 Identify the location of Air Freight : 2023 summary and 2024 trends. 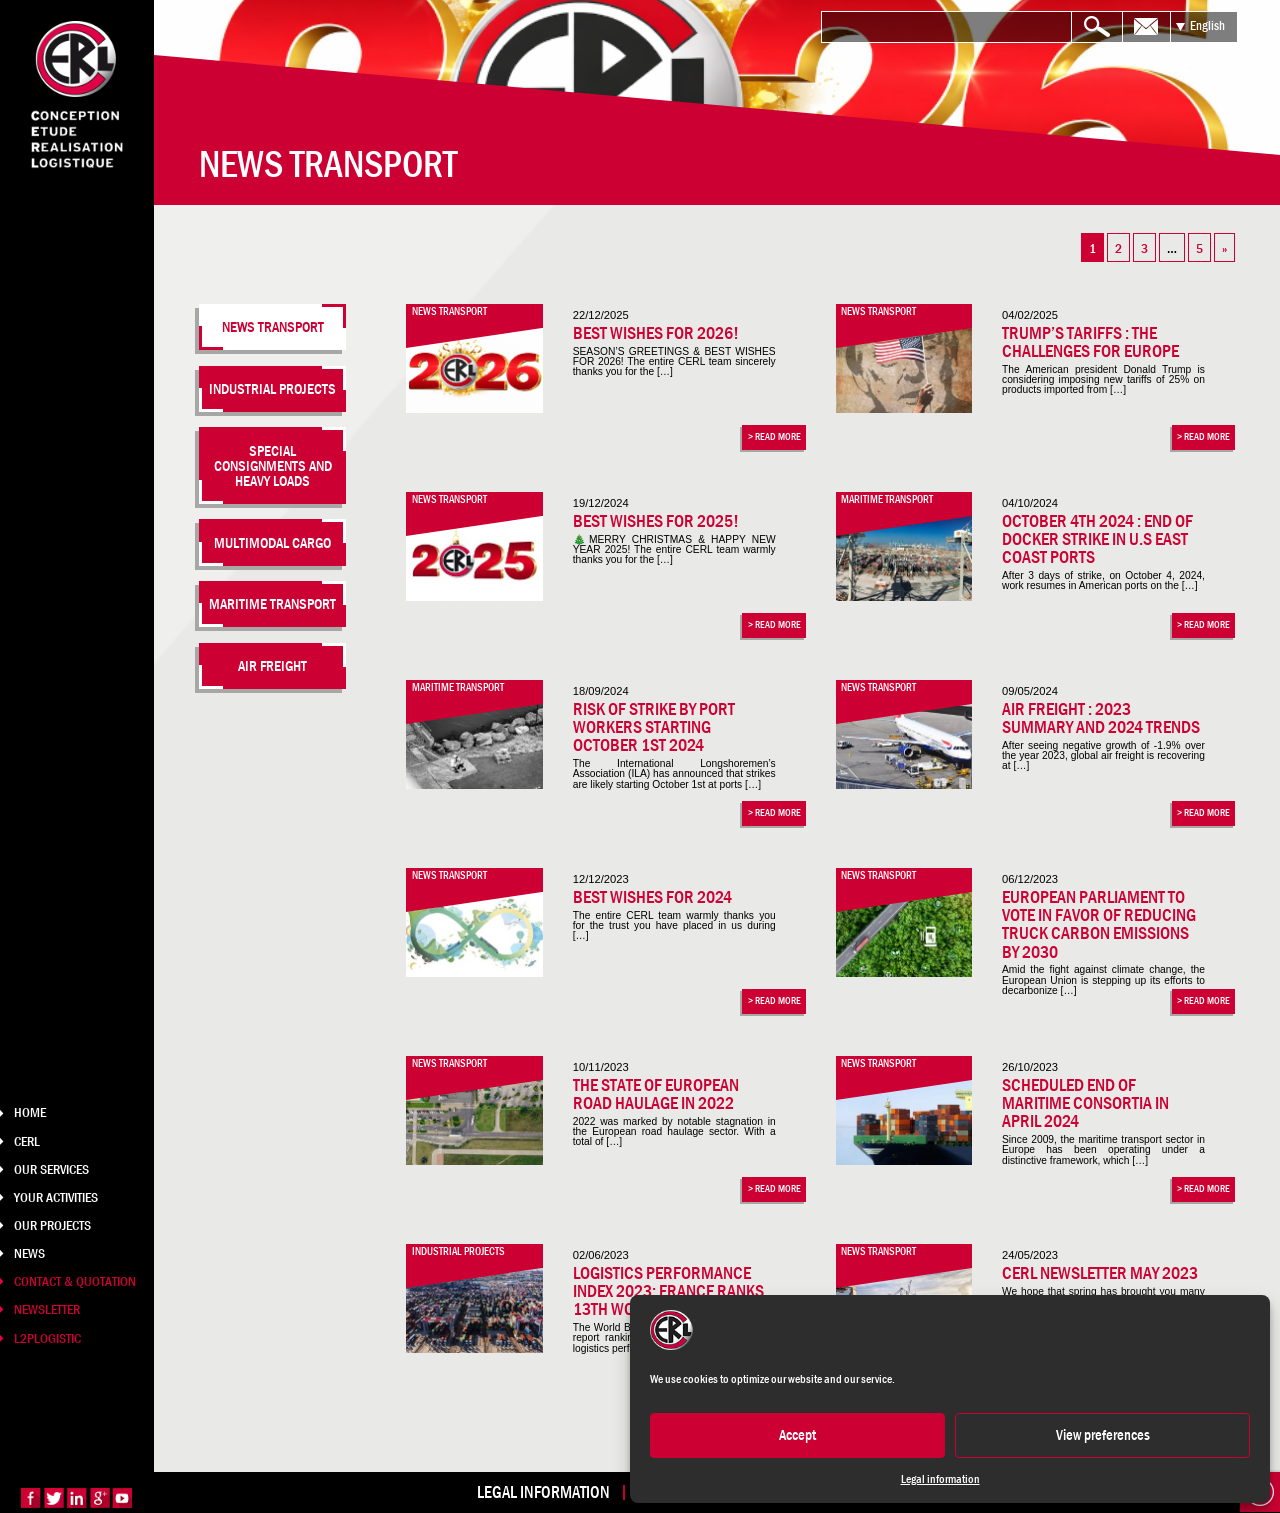
(1101, 718).